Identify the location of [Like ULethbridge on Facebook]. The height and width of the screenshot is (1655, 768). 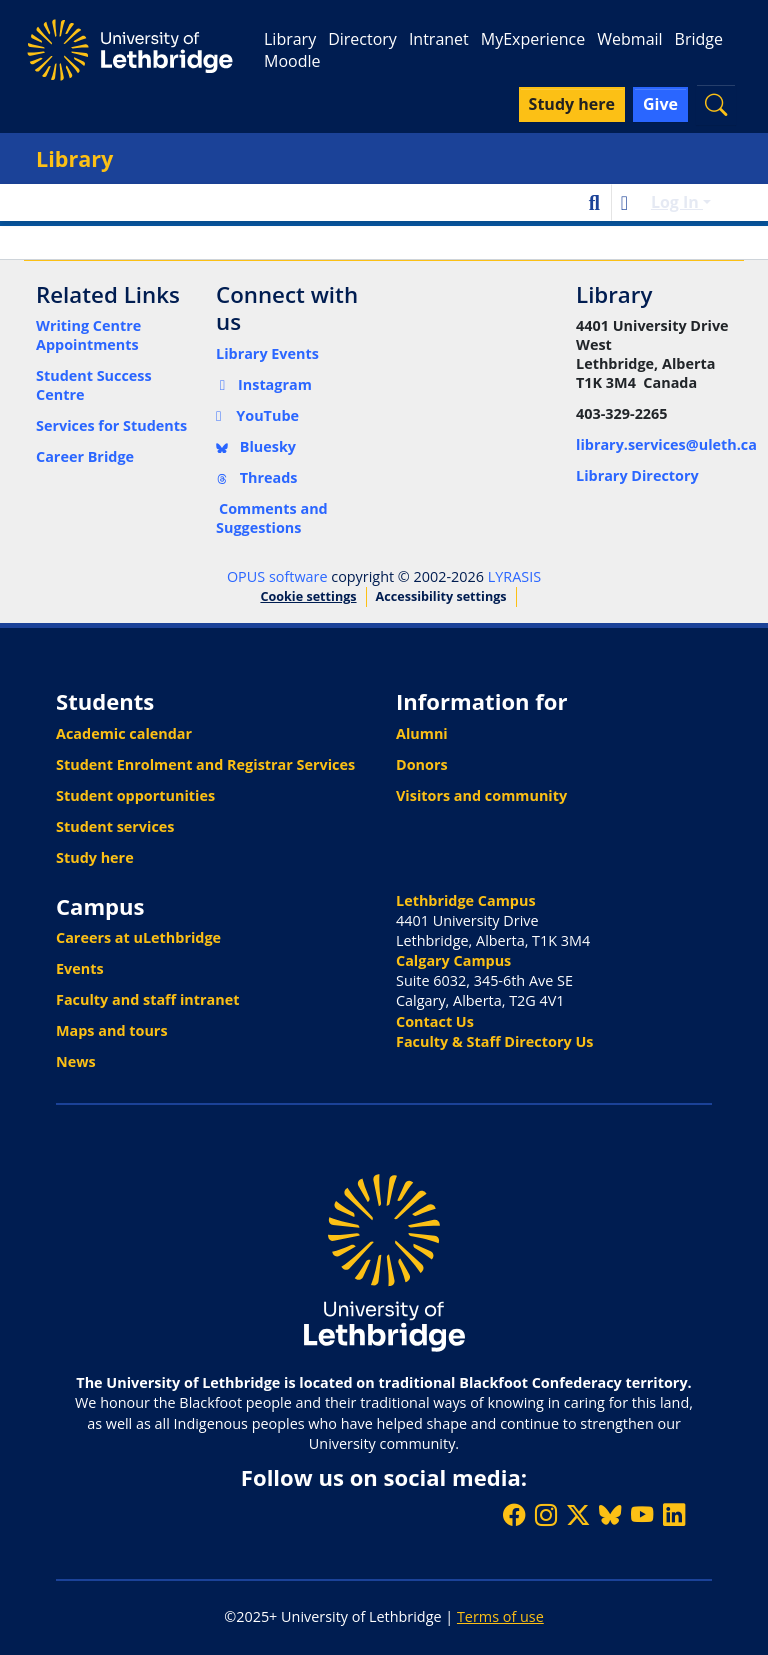
(514, 1514).